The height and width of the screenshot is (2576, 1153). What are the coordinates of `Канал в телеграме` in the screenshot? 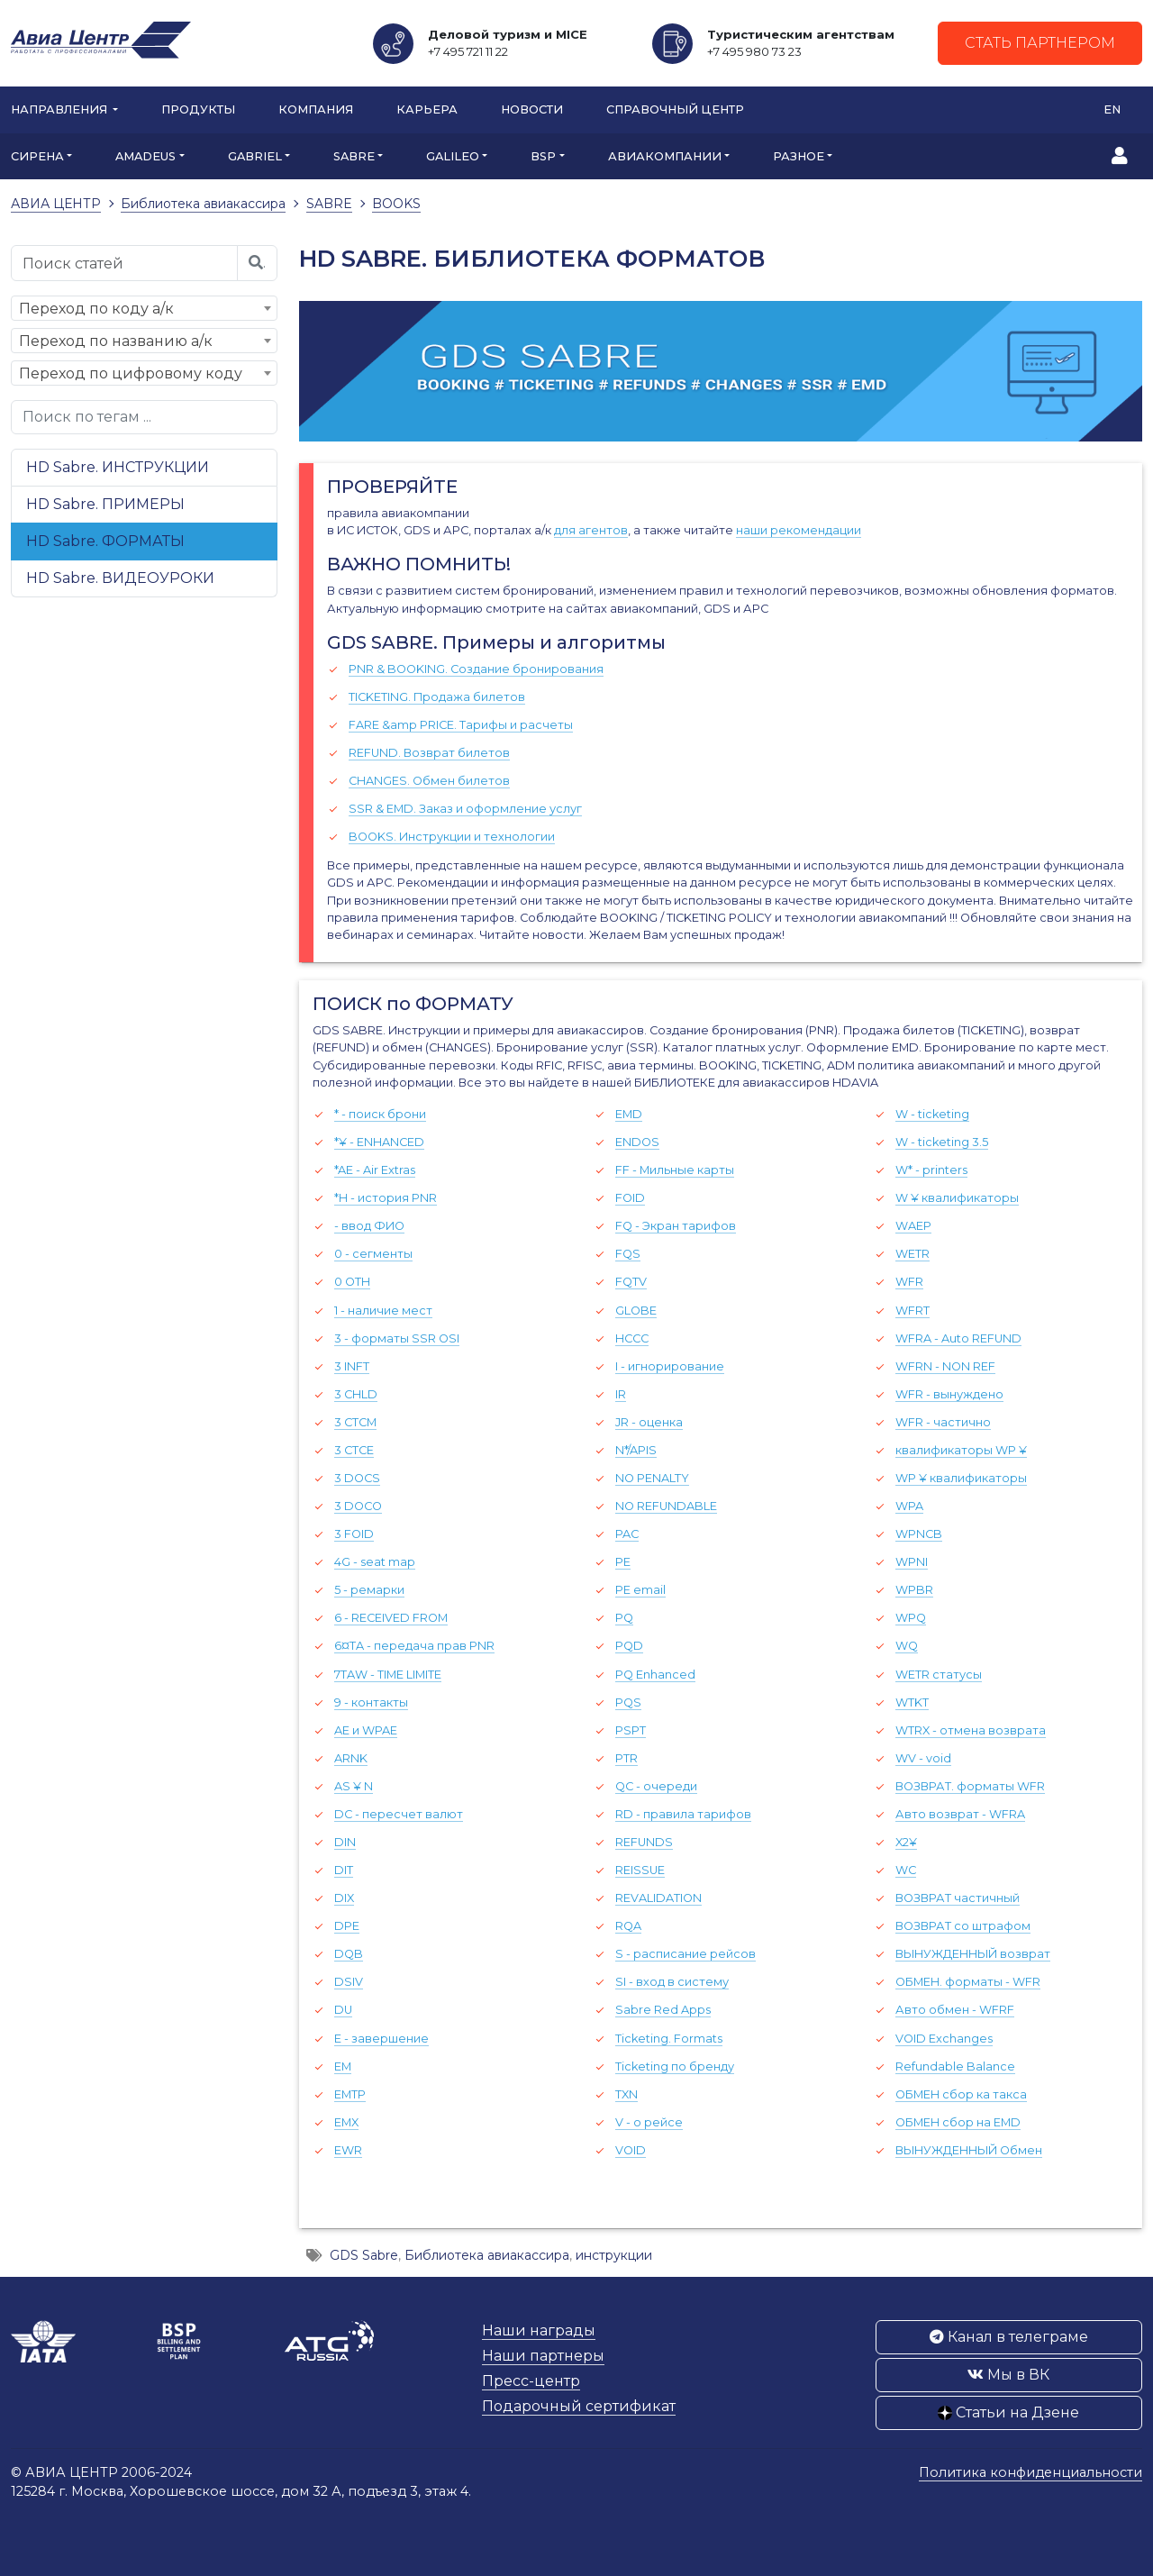 It's located at (1009, 2336).